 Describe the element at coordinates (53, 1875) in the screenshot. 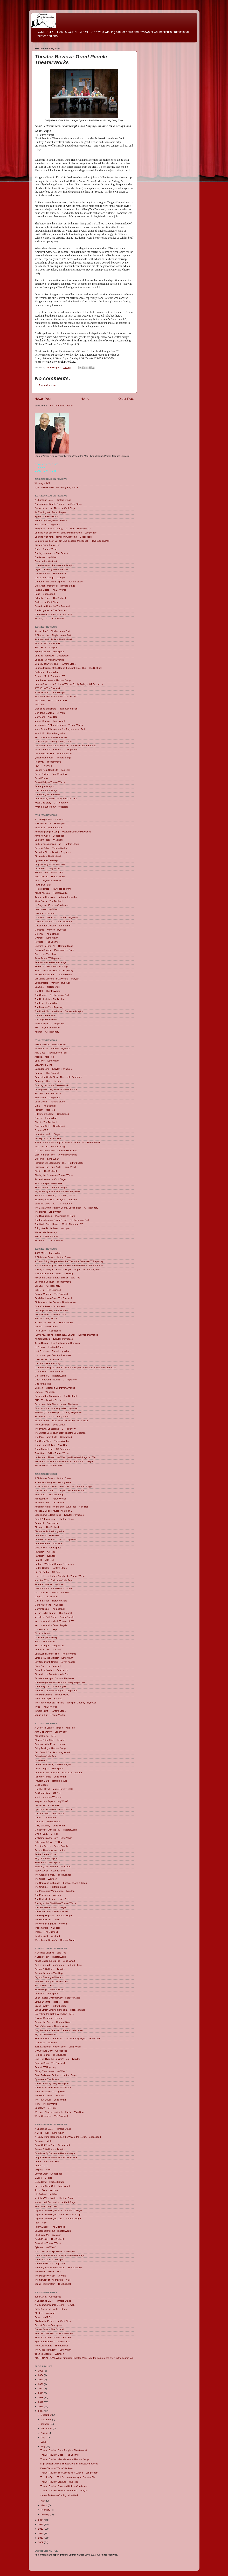

I see `The Addams Family -- The Bushnell` at that location.